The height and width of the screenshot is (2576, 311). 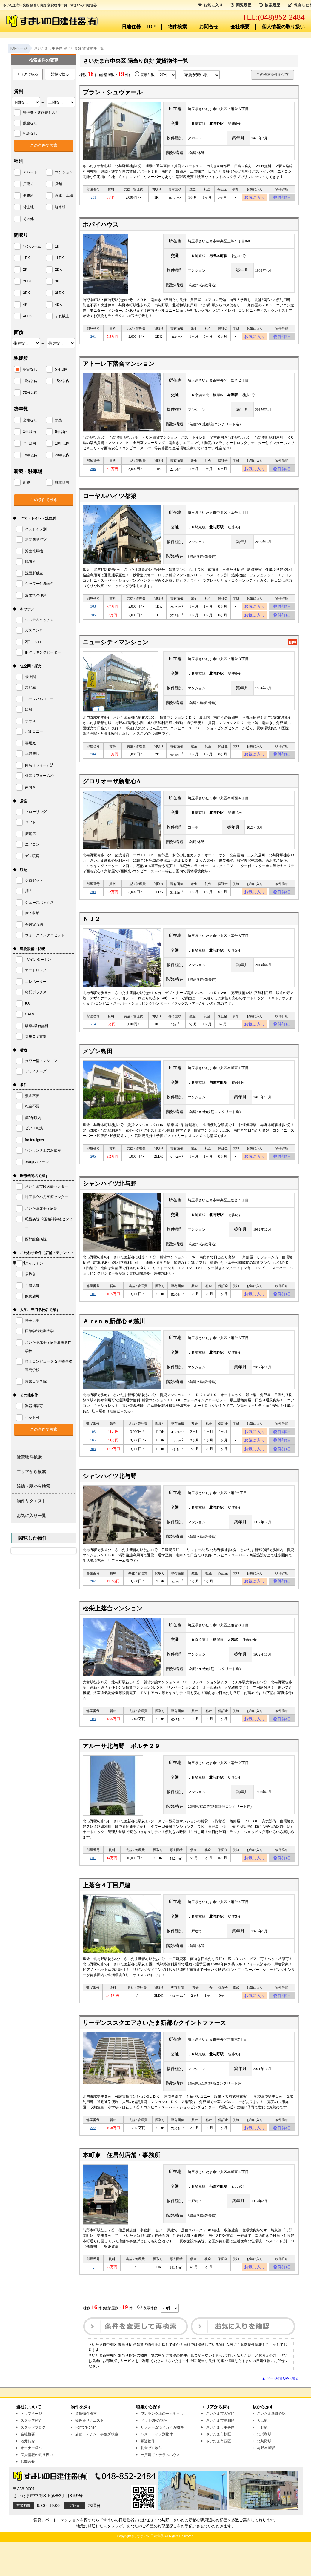 What do you see at coordinates (112, 792) in the screenshot?
I see `グロリオーザ新都心A` at bounding box center [112, 792].